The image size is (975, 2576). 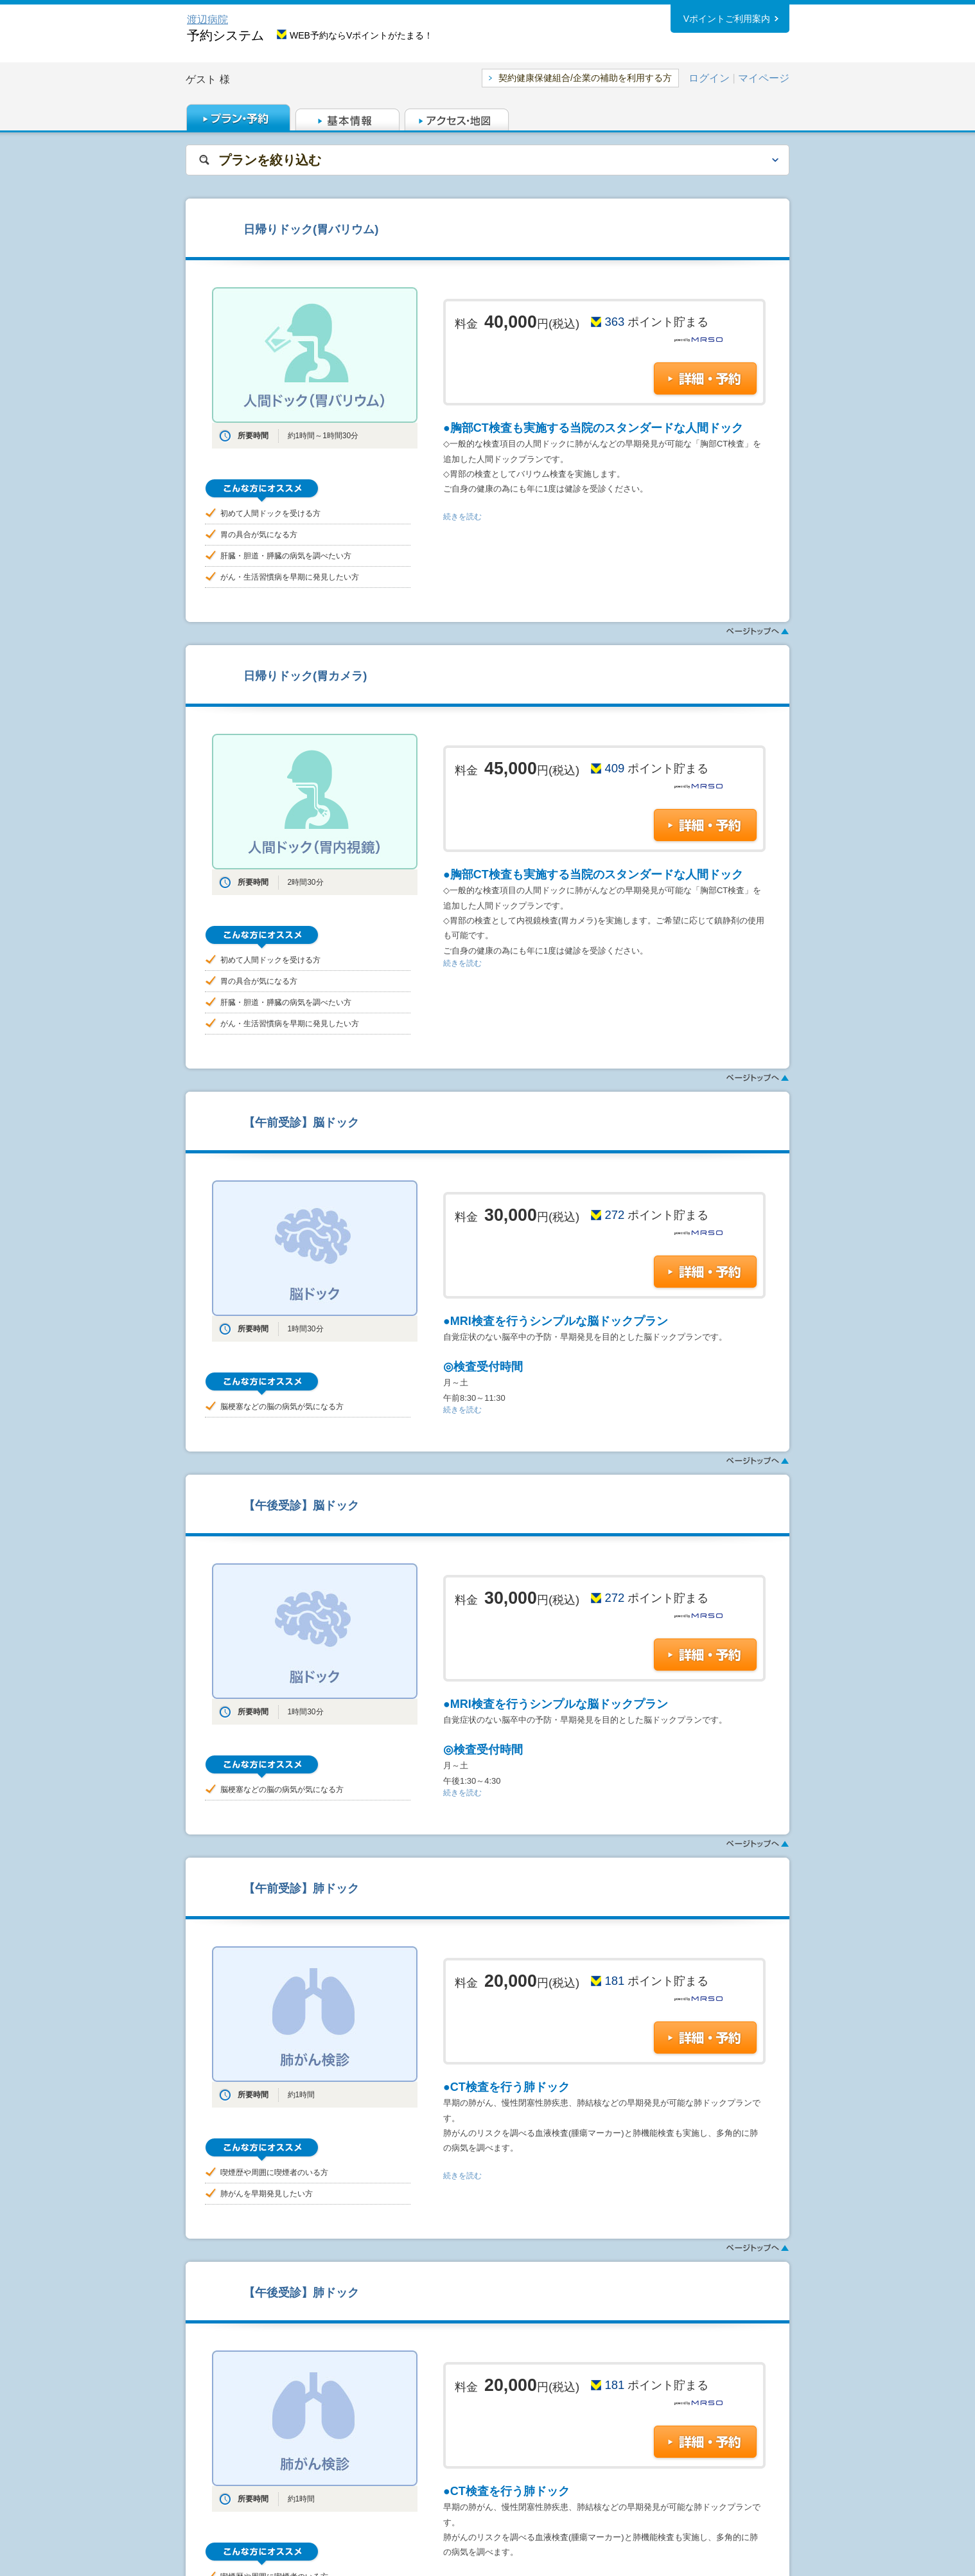 I want to click on 【午前受診】脳ドック, so click(x=301, y=1122).